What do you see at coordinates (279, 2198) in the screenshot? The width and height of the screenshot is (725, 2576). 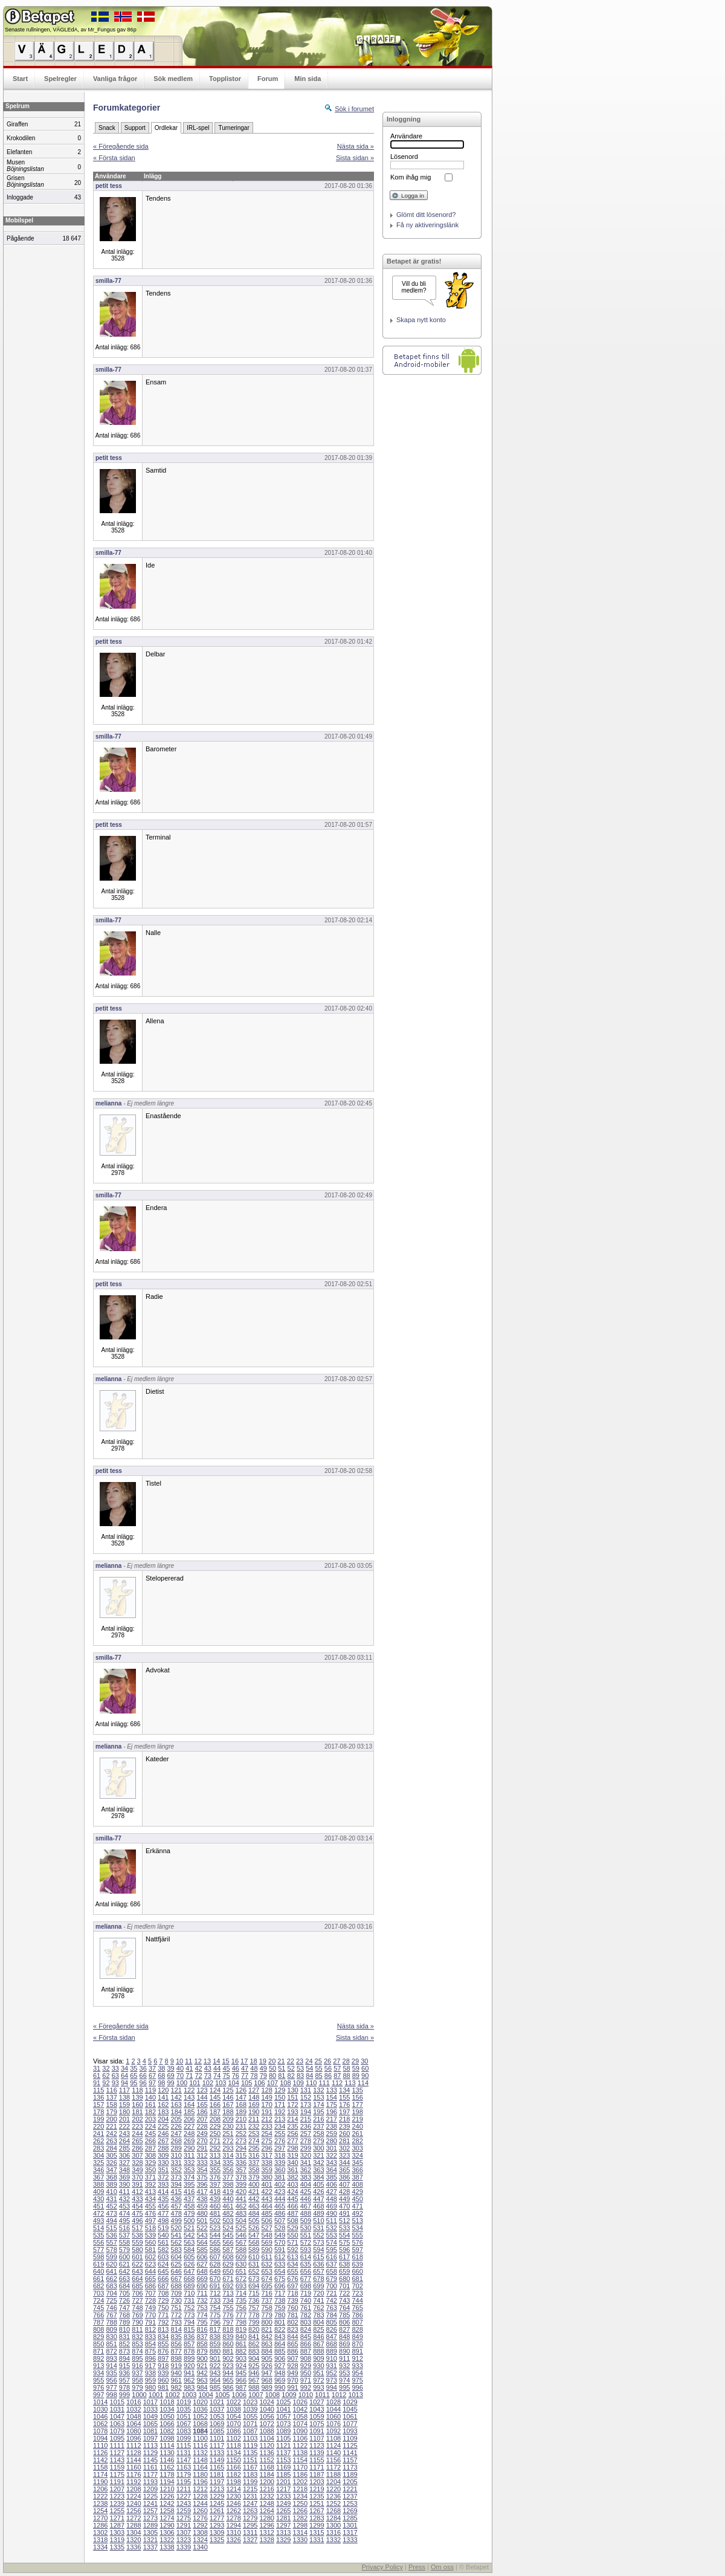 I see `444` at bounding box center [279, 2198].